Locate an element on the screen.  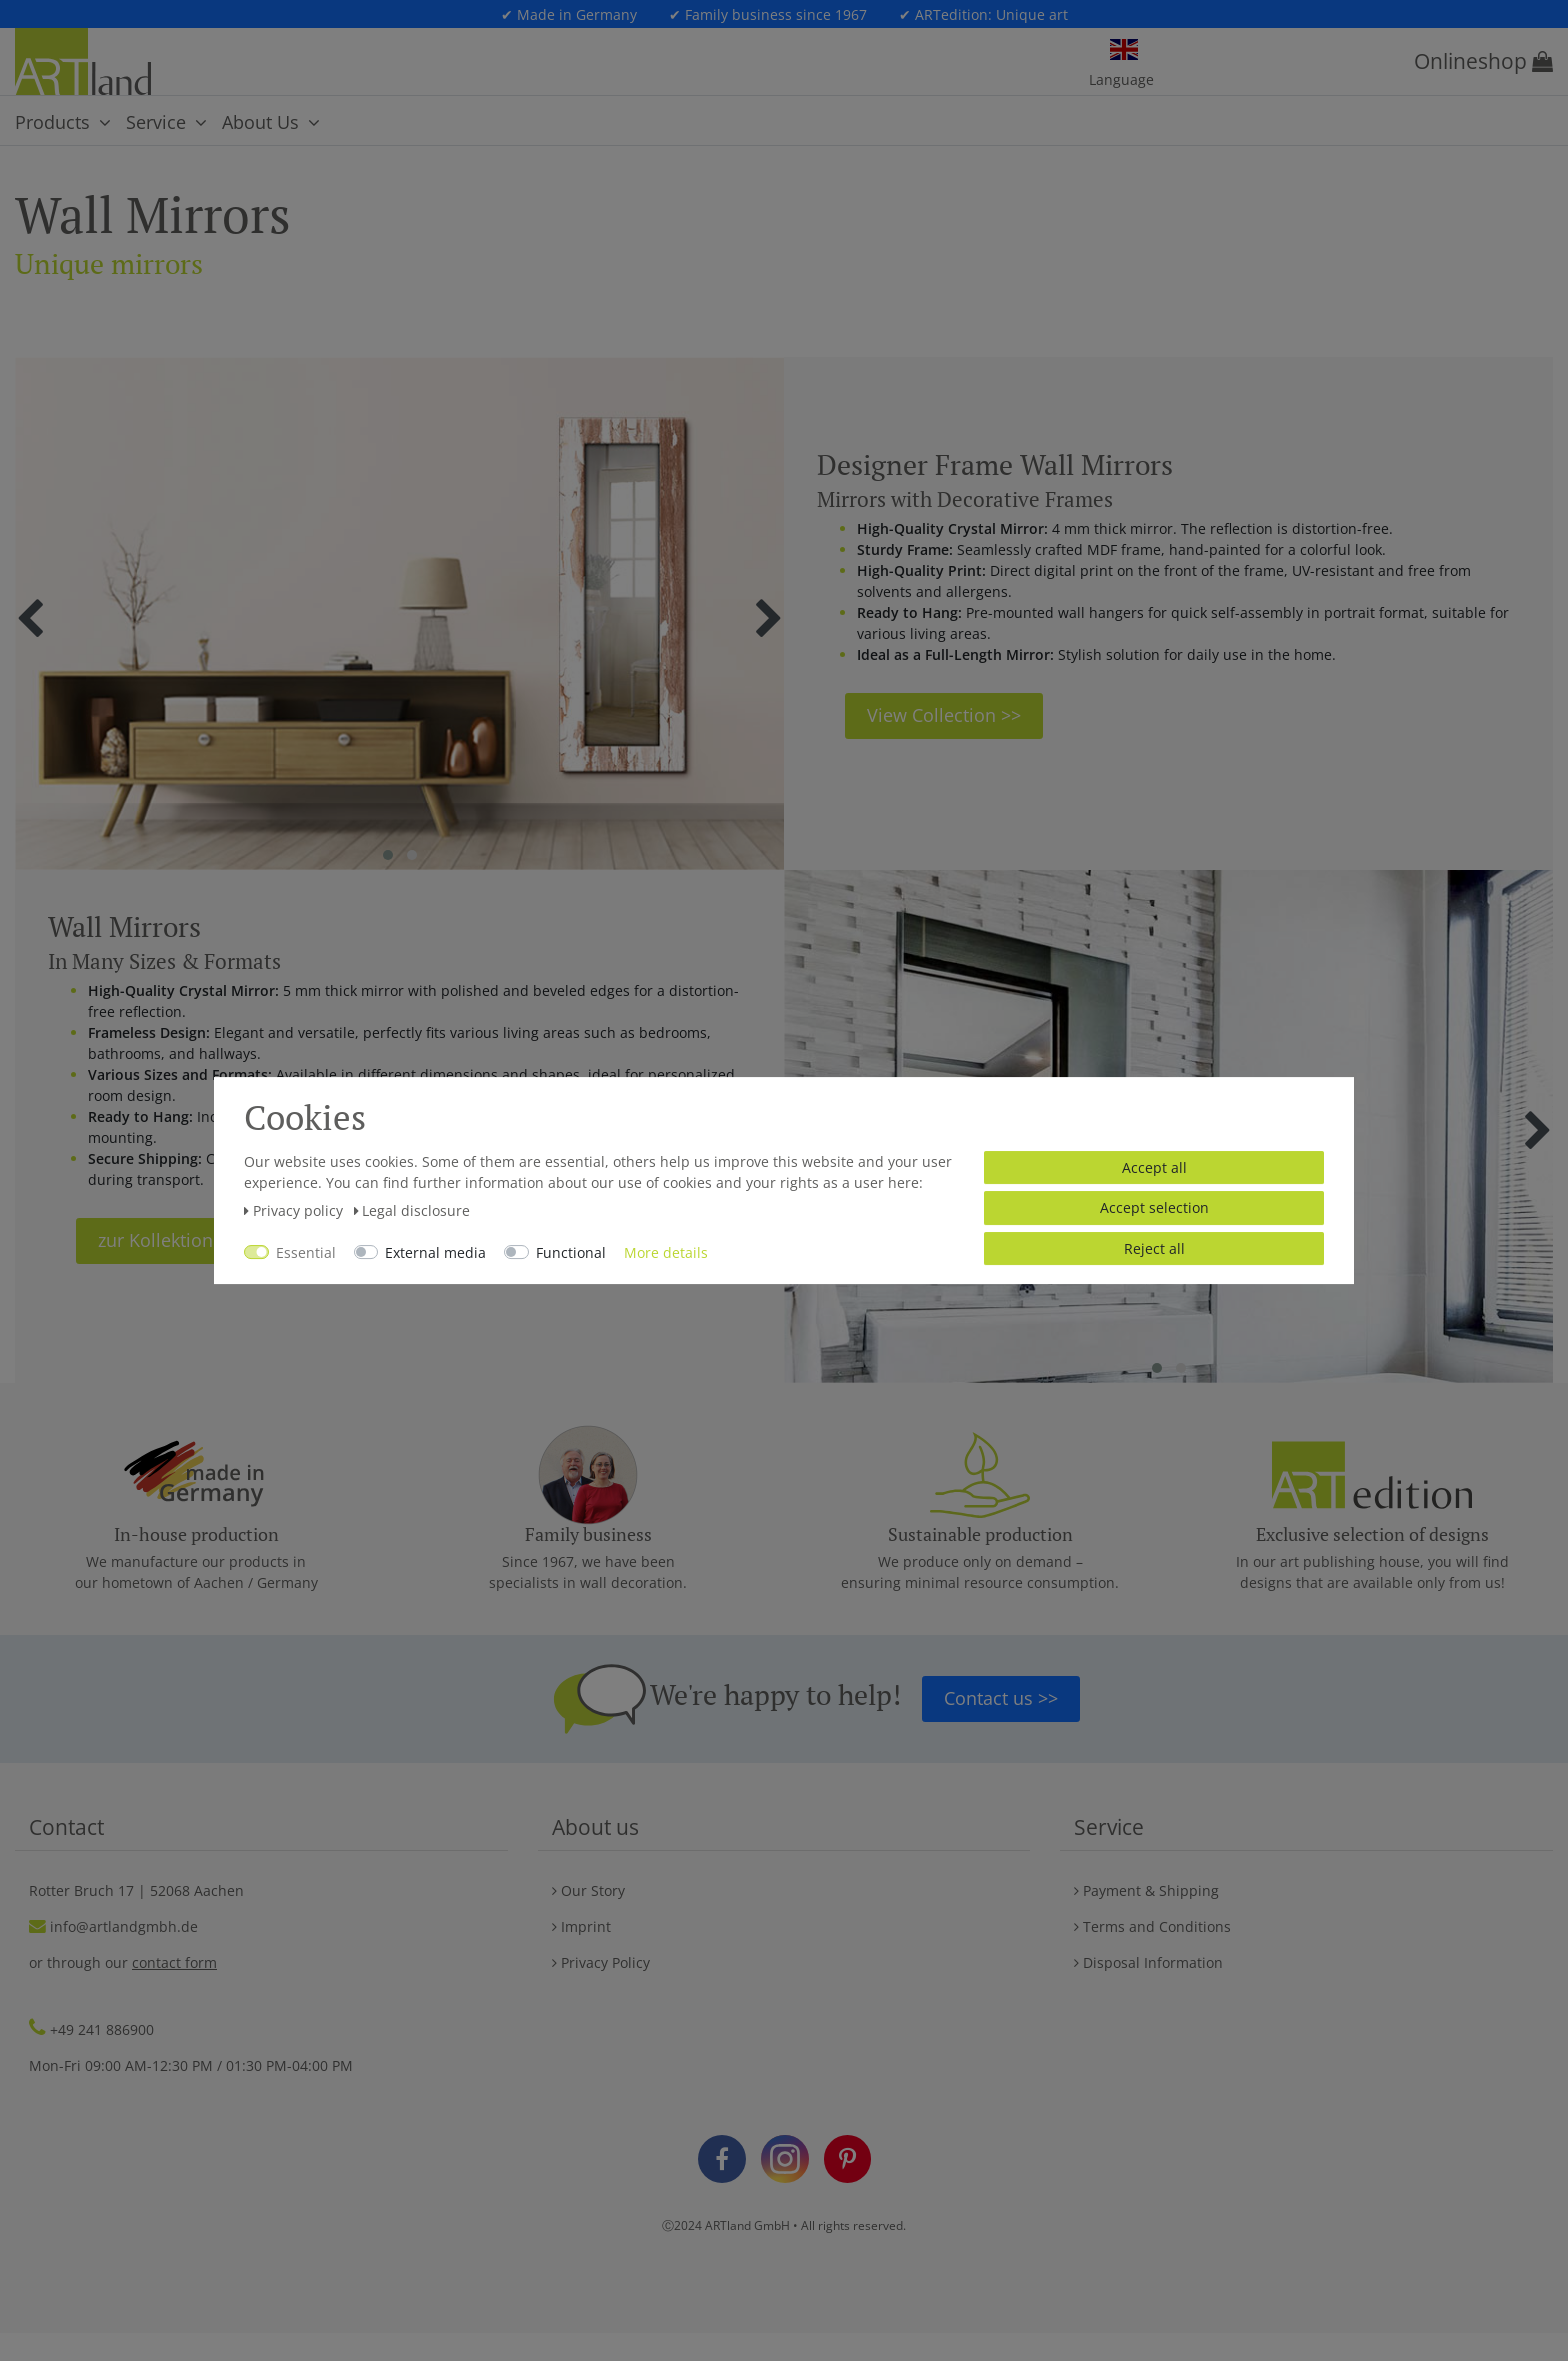
Essential is located at coordinates (306, 1252).